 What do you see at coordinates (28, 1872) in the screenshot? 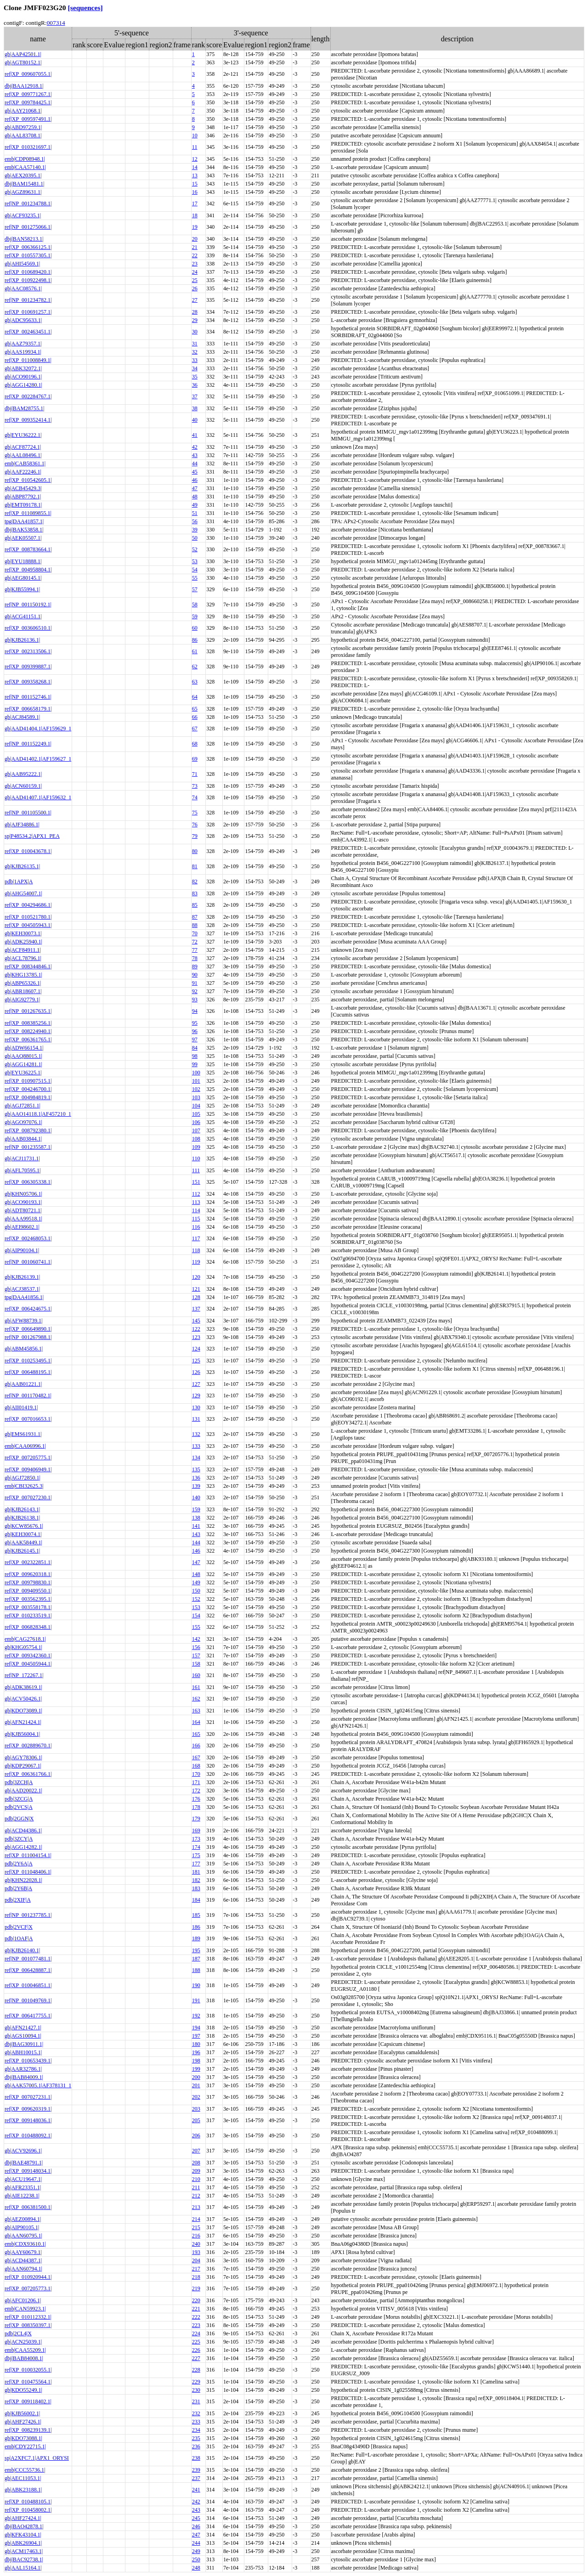
I see `ref|XP_011048406.1|` at bounding box center [28, 1872].